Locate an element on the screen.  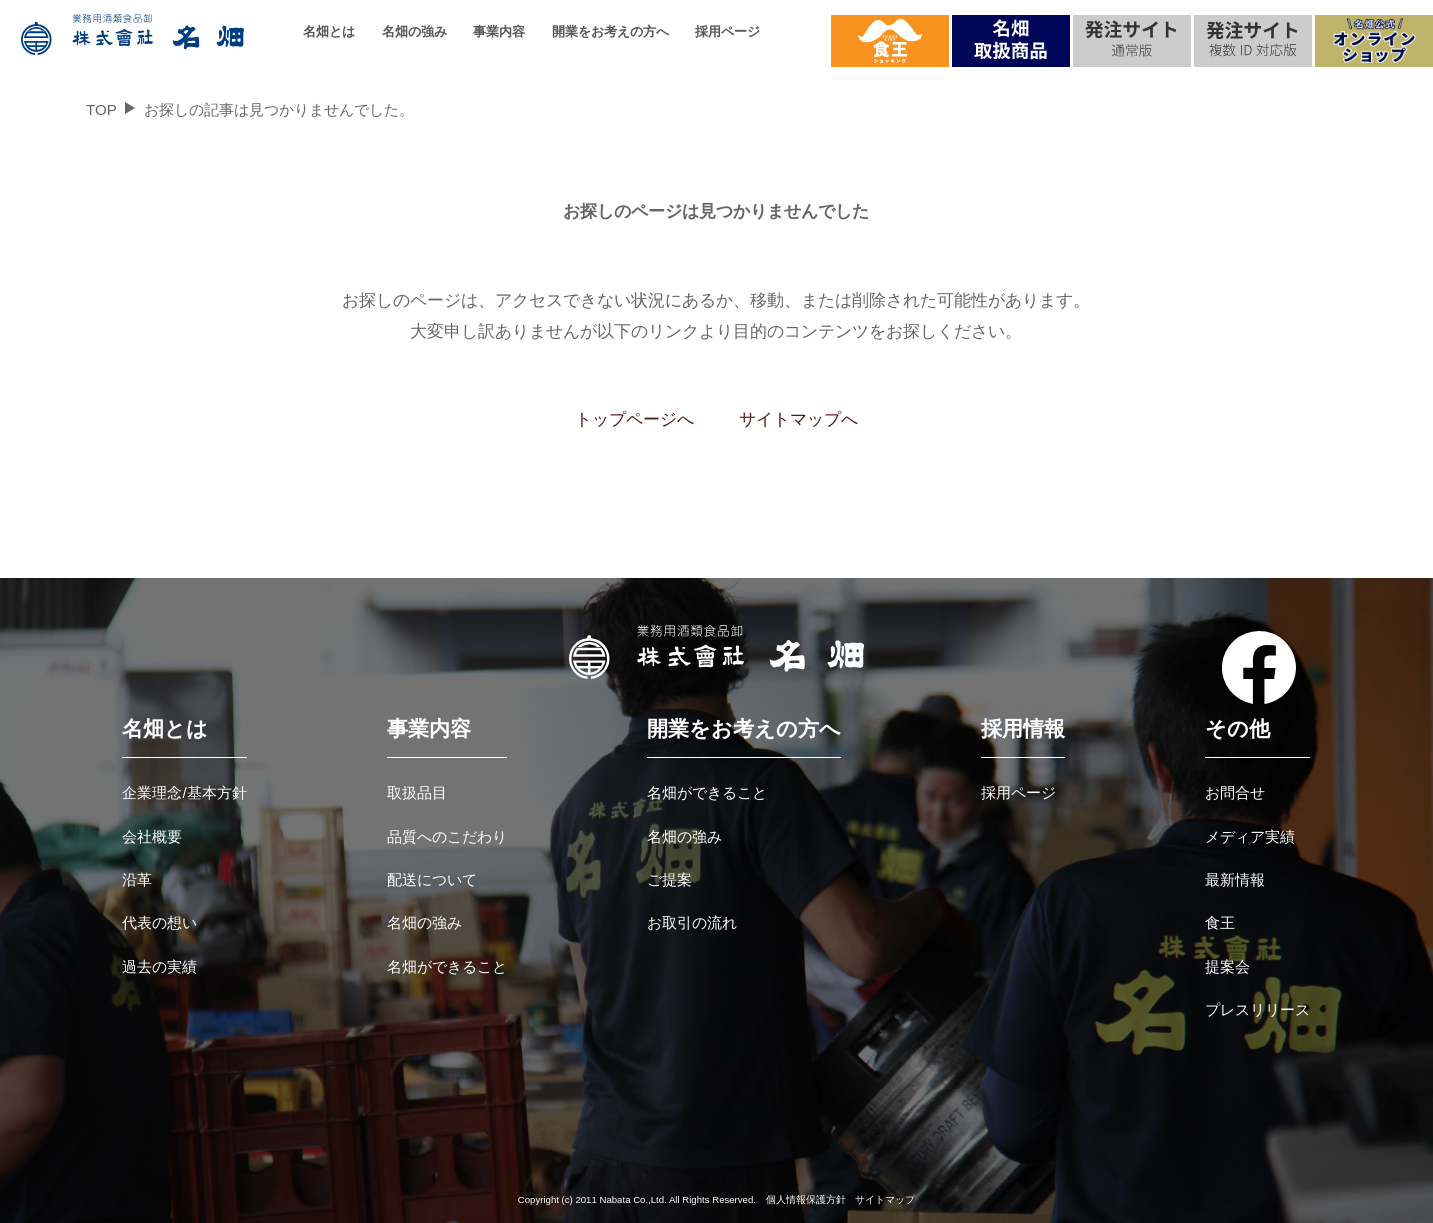
企業理念/基本方針 is located at coordinates (184, 792).